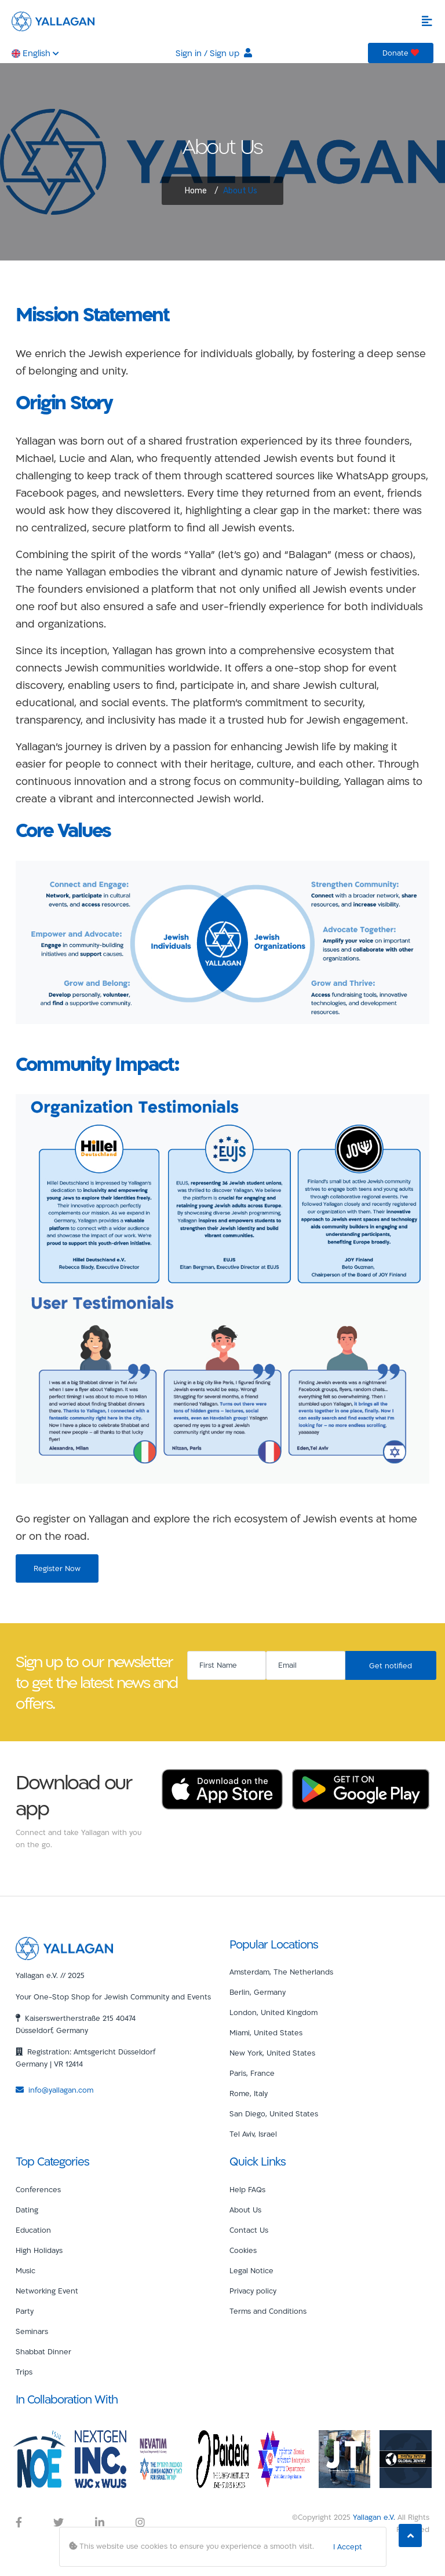 The height and width of the screenshot is (2576, 445). What do you see at coordinates (27, 2209) in the screenshot?
I see `Dating` at bounding box center [27, 2209].